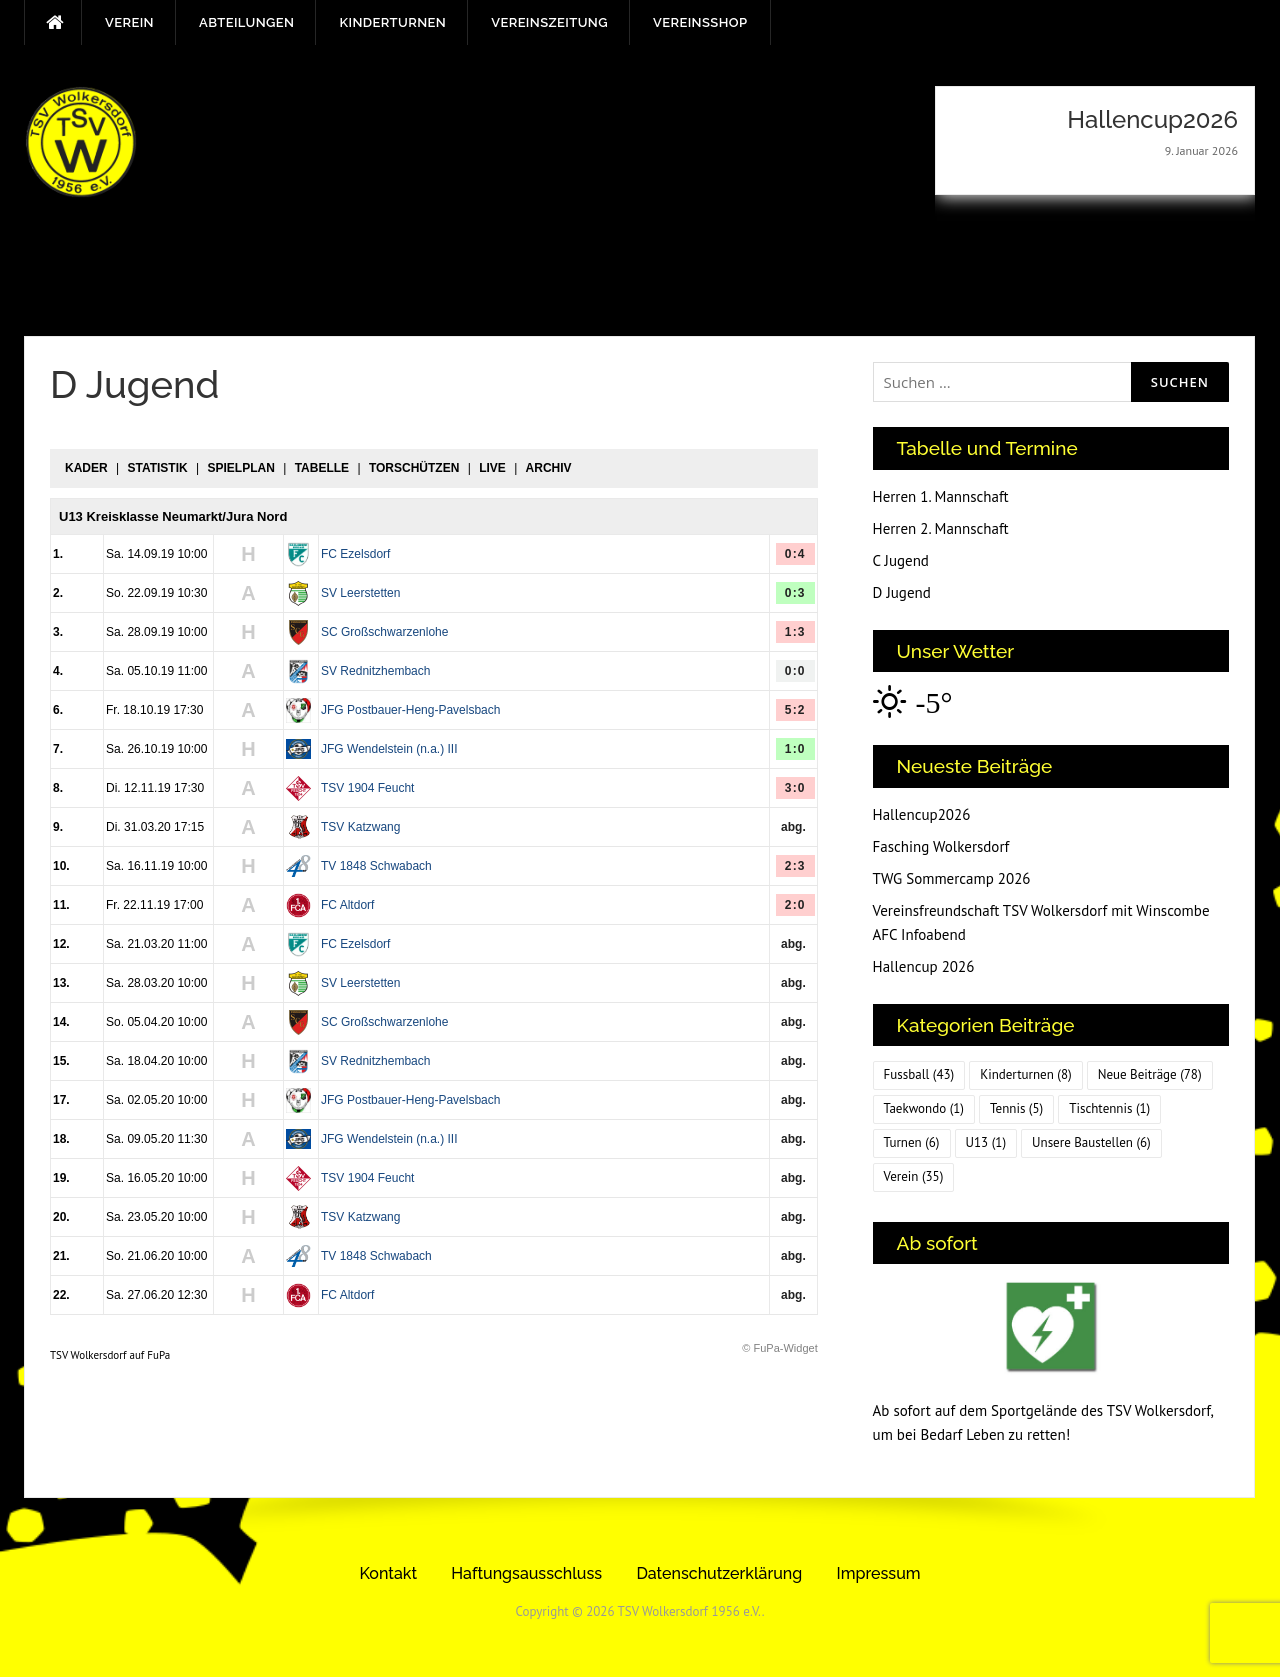 This screenshot has width=1280, height=1677. What do you see at coordinates (410, 710) in the screenshot?
I see `JFG Postbauer-Heng-Pavelsbach` at bounding box center [410, 710].